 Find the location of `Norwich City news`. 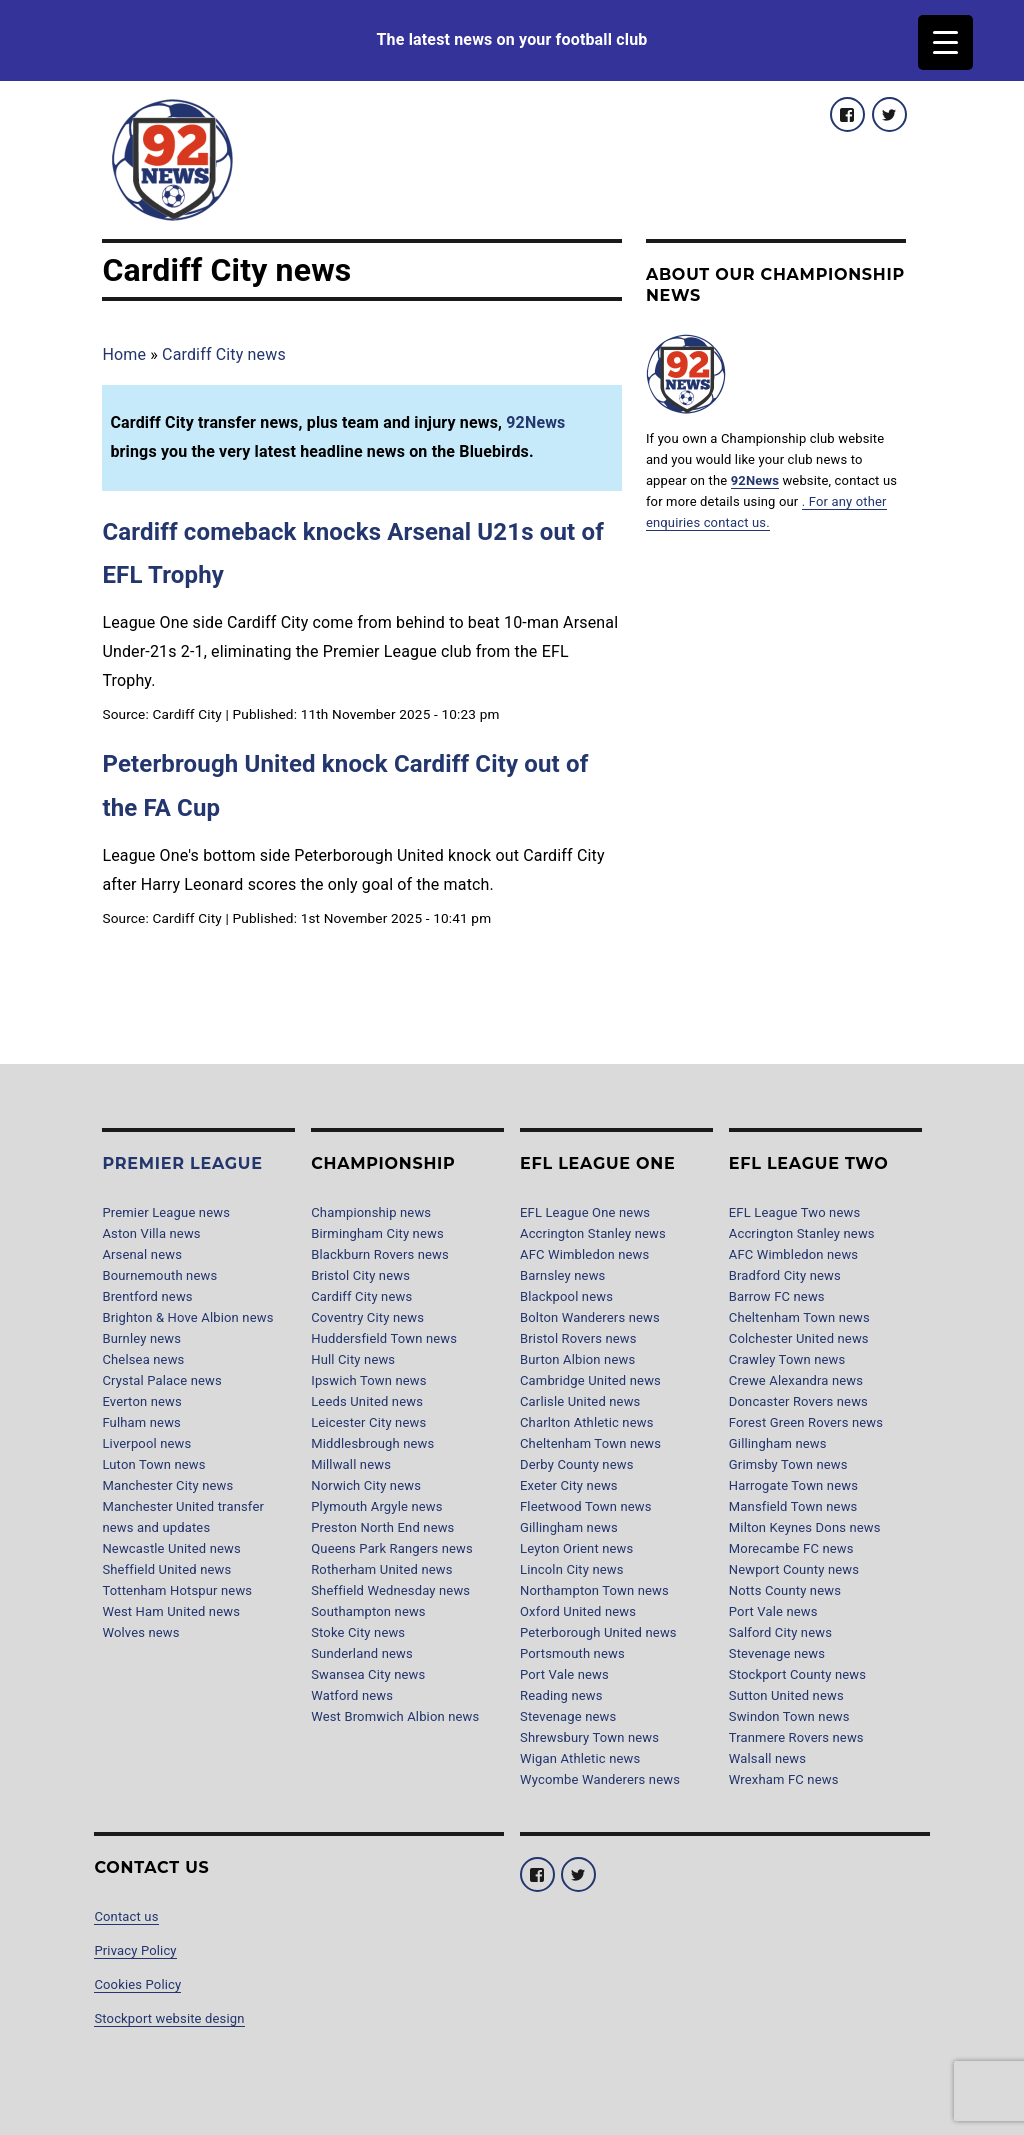

Norwich City news is located at coordinates (366, 1485).